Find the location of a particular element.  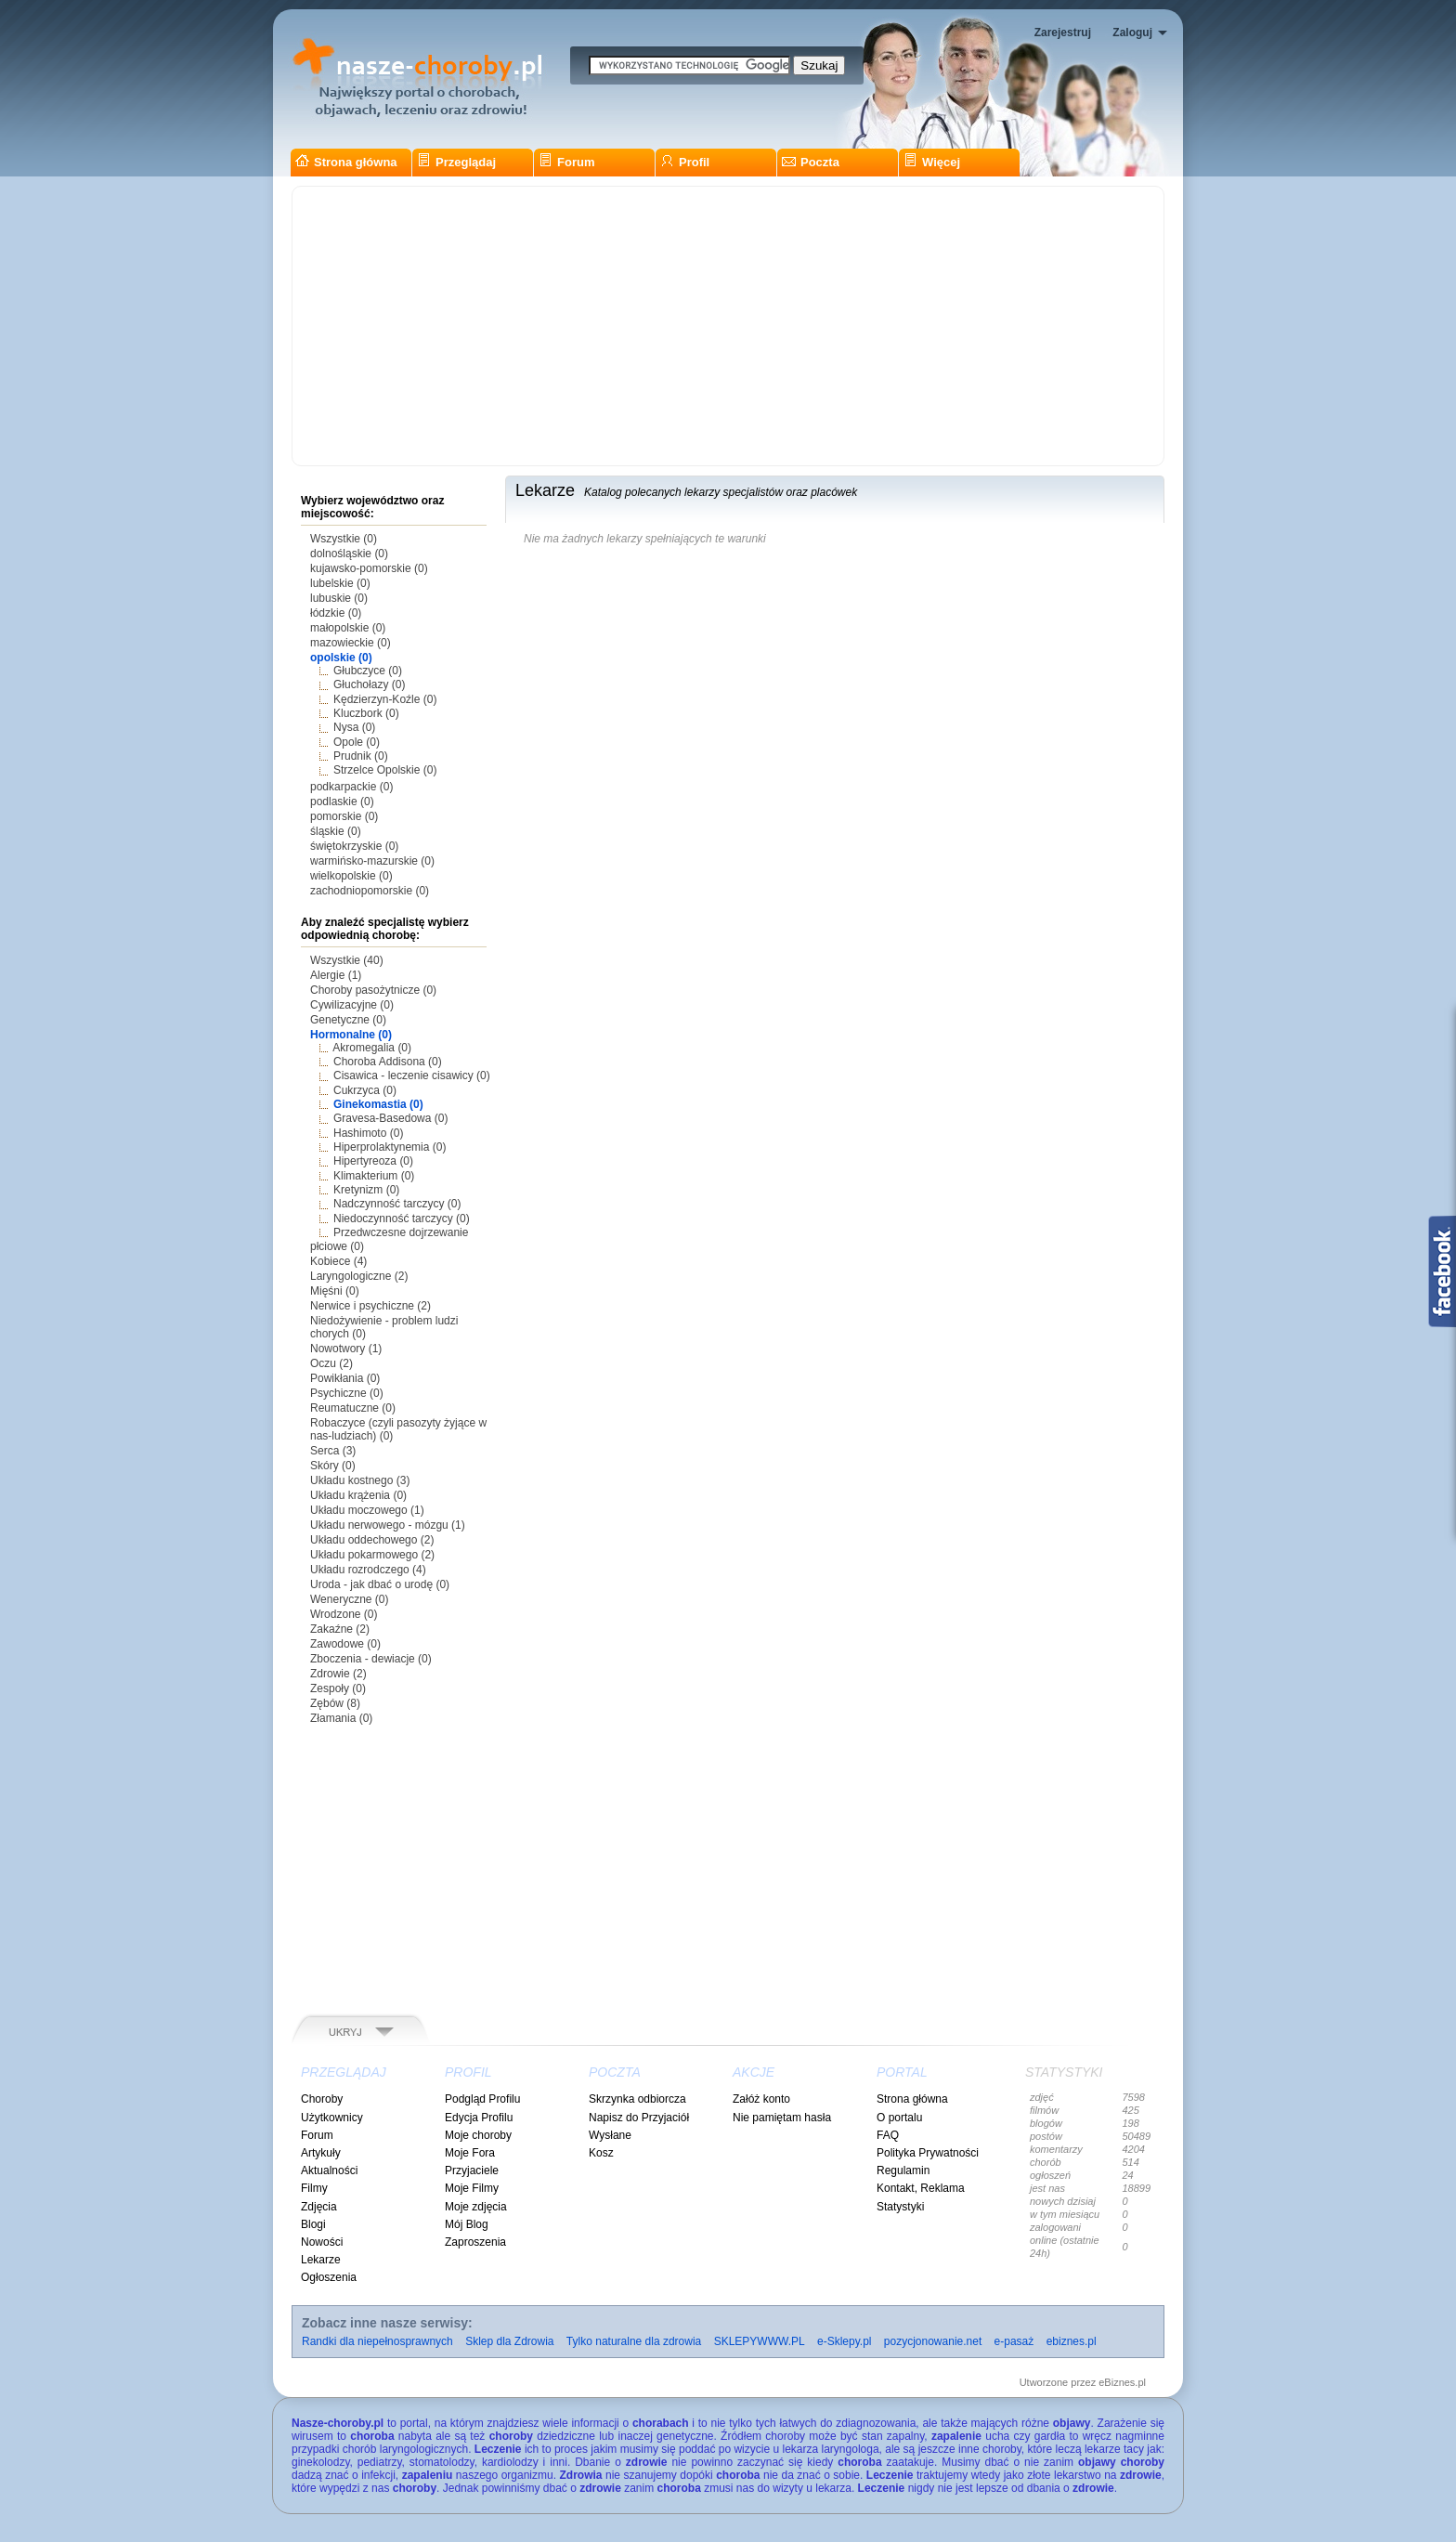

Skóry (0) is located at coordinates (333, 1465).